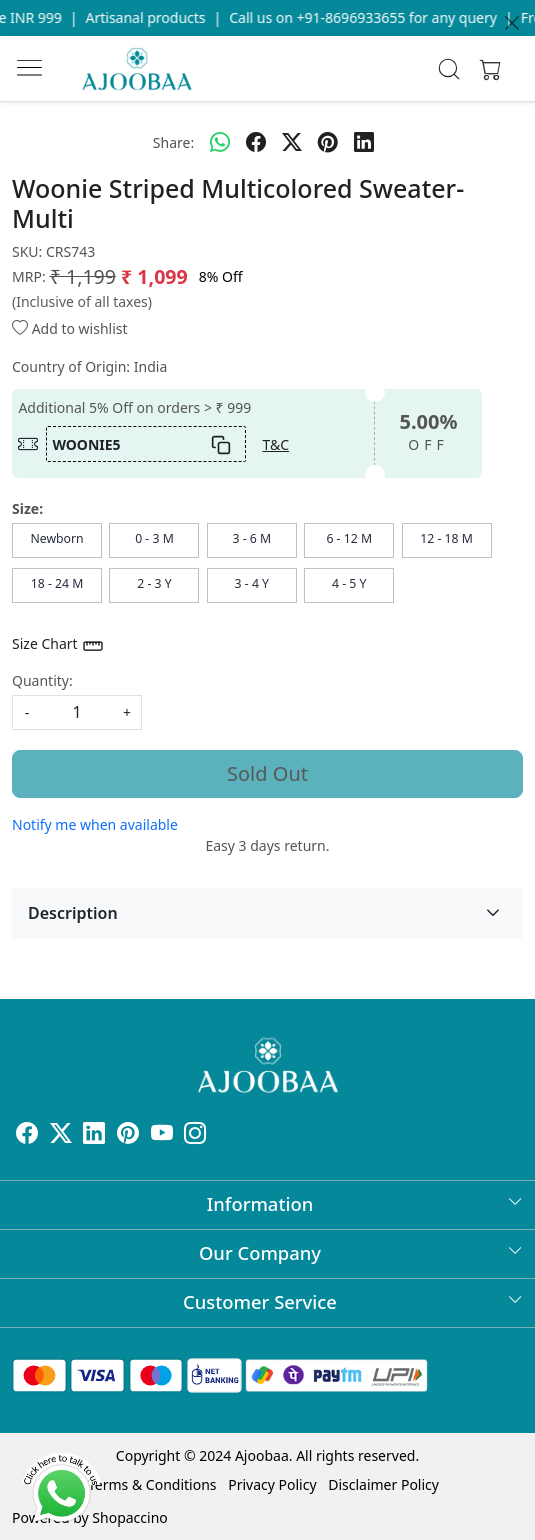 The width and height of the screenshot is (535, 1540). I want to click on Quantity:, so click(42, 680).